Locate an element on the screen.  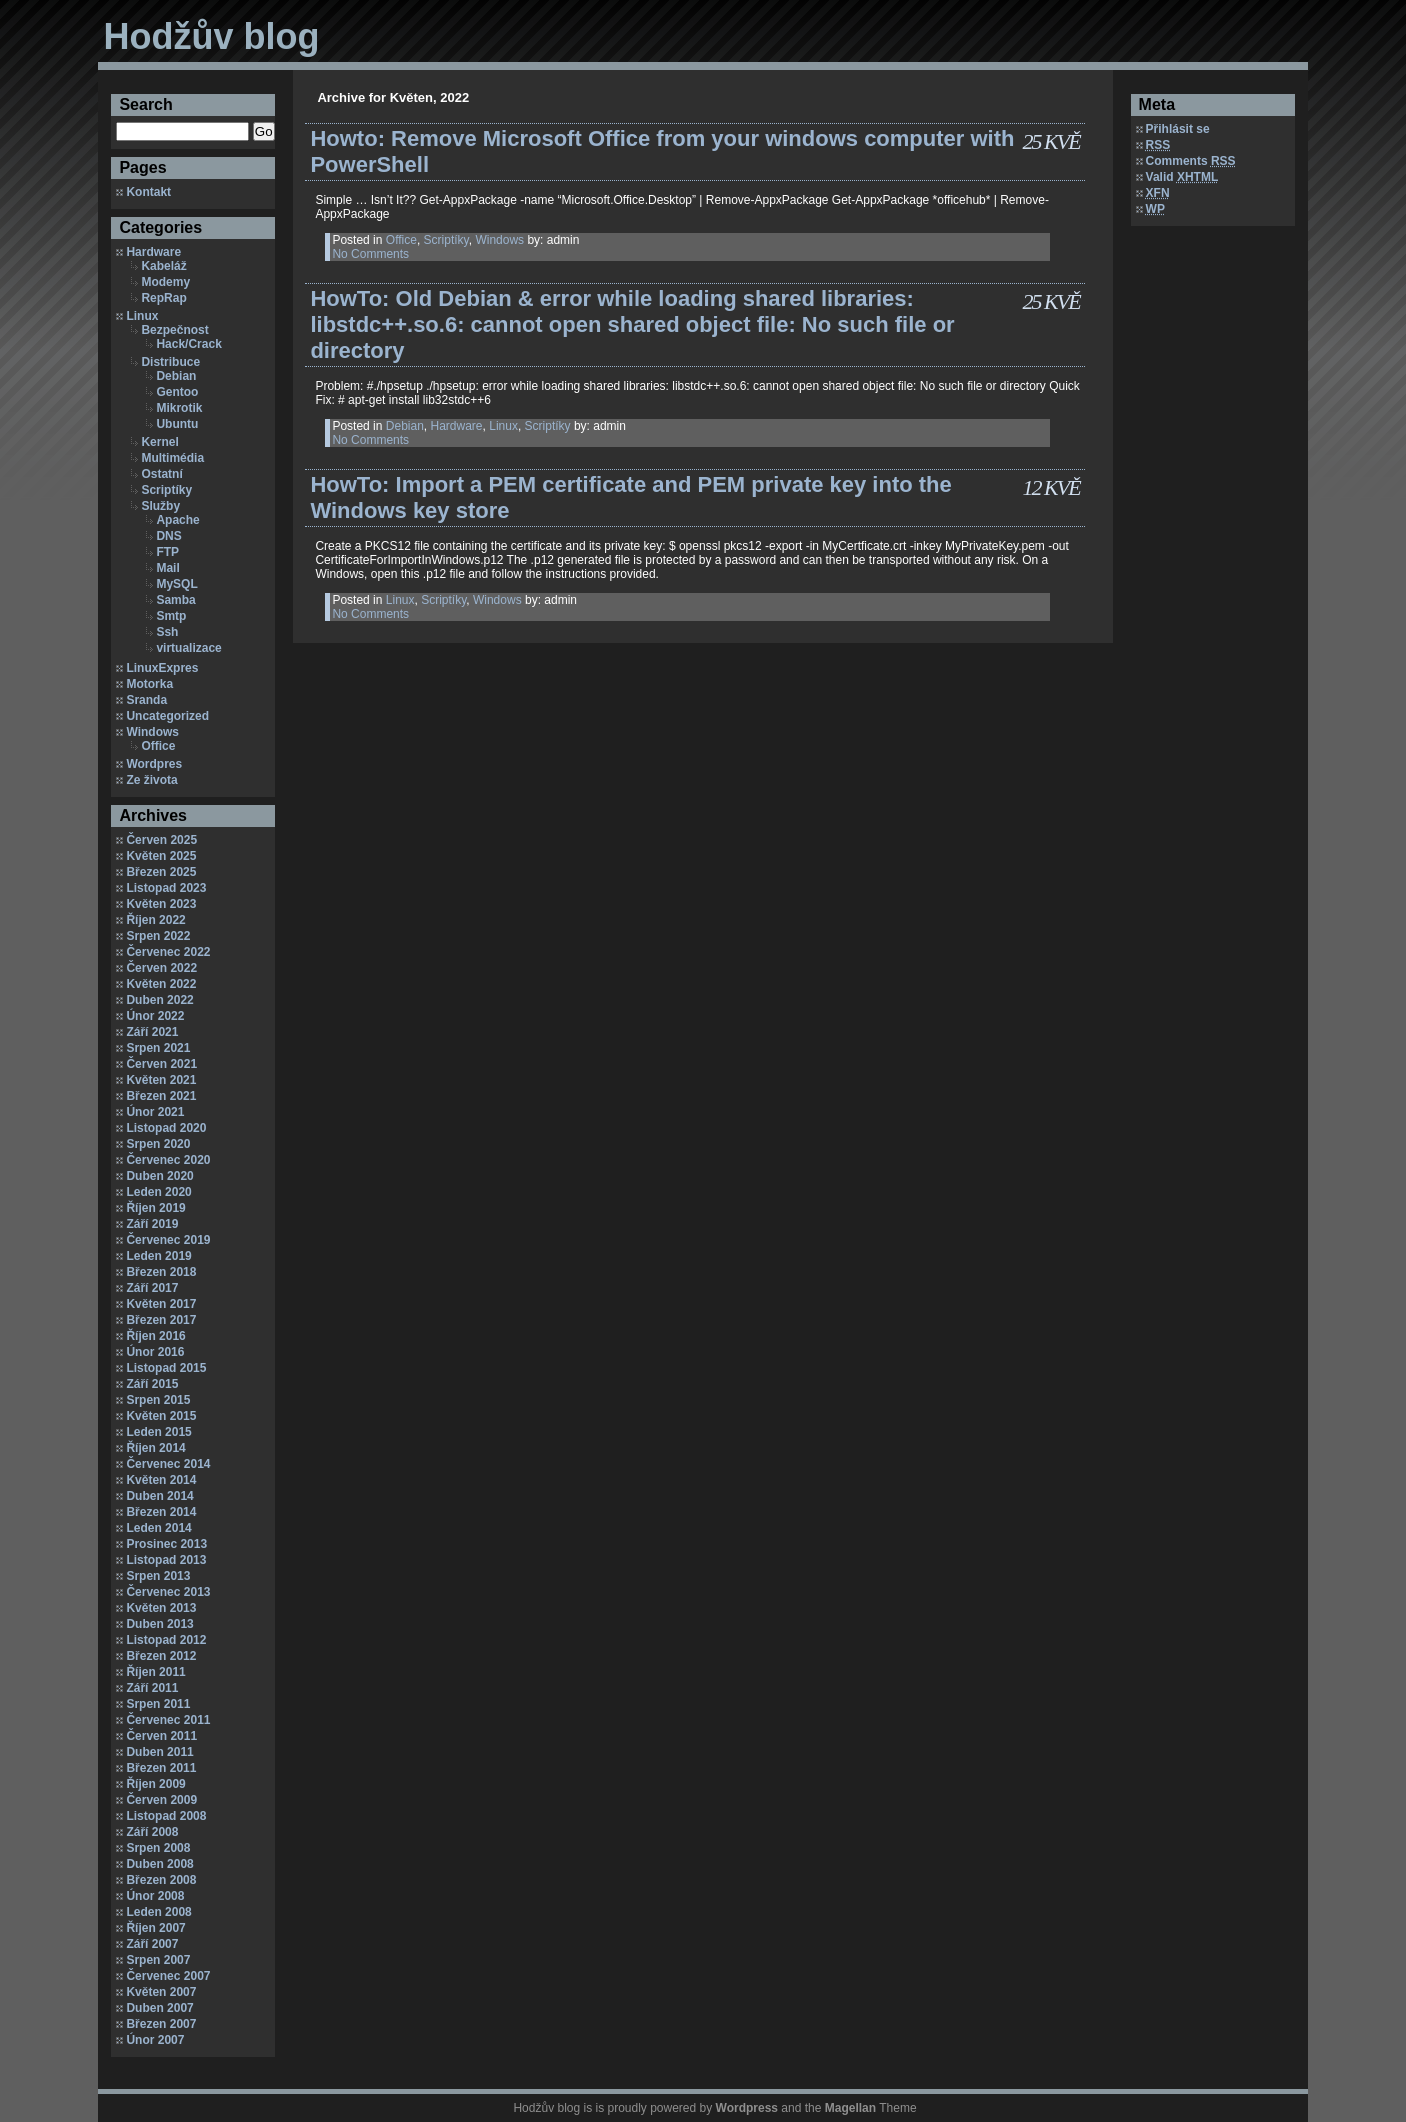
Březen 2014 is located at coordinates (161, 1512).